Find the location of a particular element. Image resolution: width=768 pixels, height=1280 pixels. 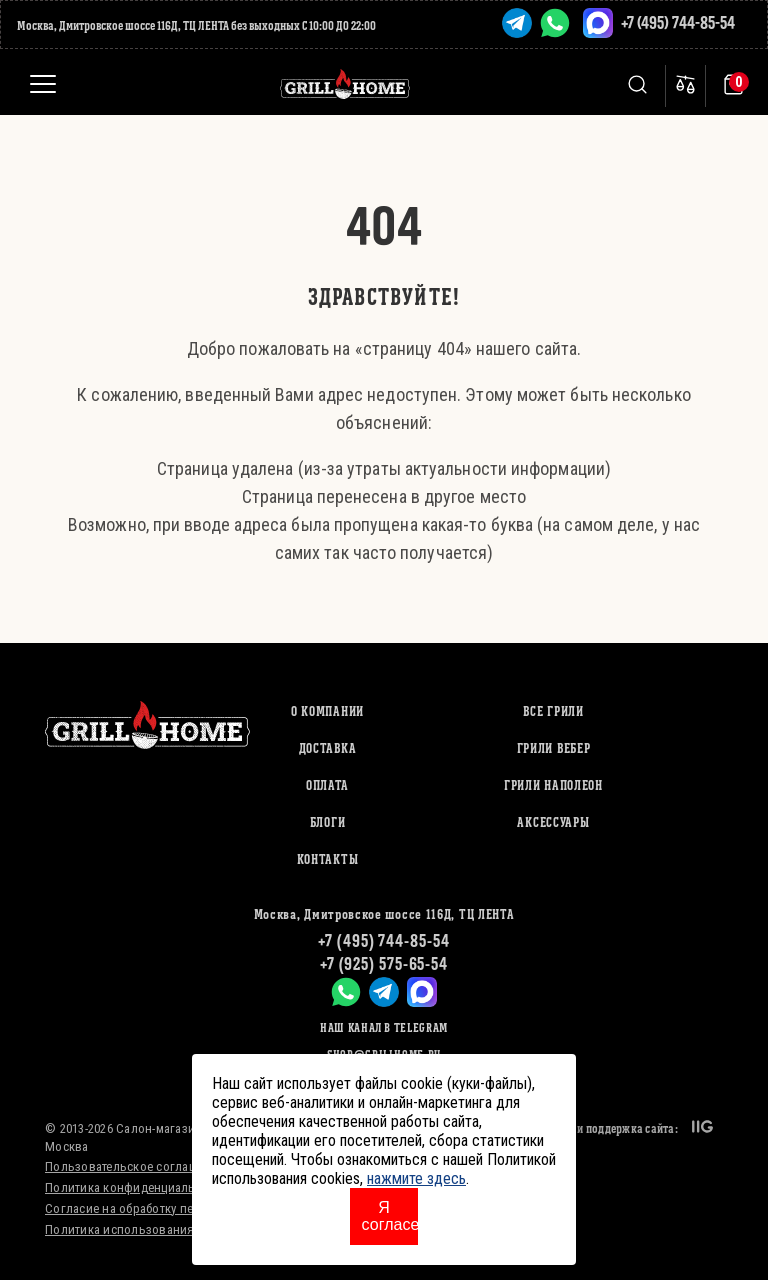

нажмите здесь is located at coordinates (416, 1178).